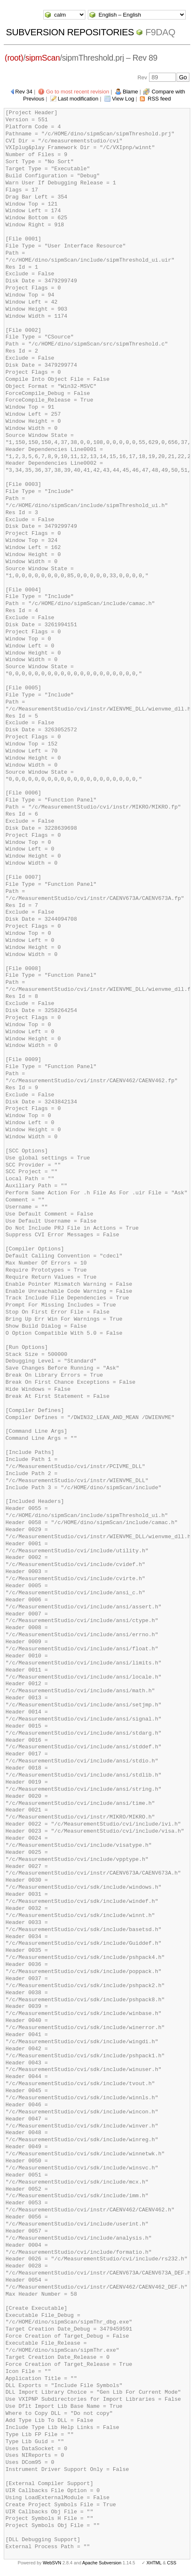 The width and height of the screenshot is (194, 2576). What do you see at coordinates (159, 99) in the screenshot?
I see `RSS feed` at bounding box center [159, 99].